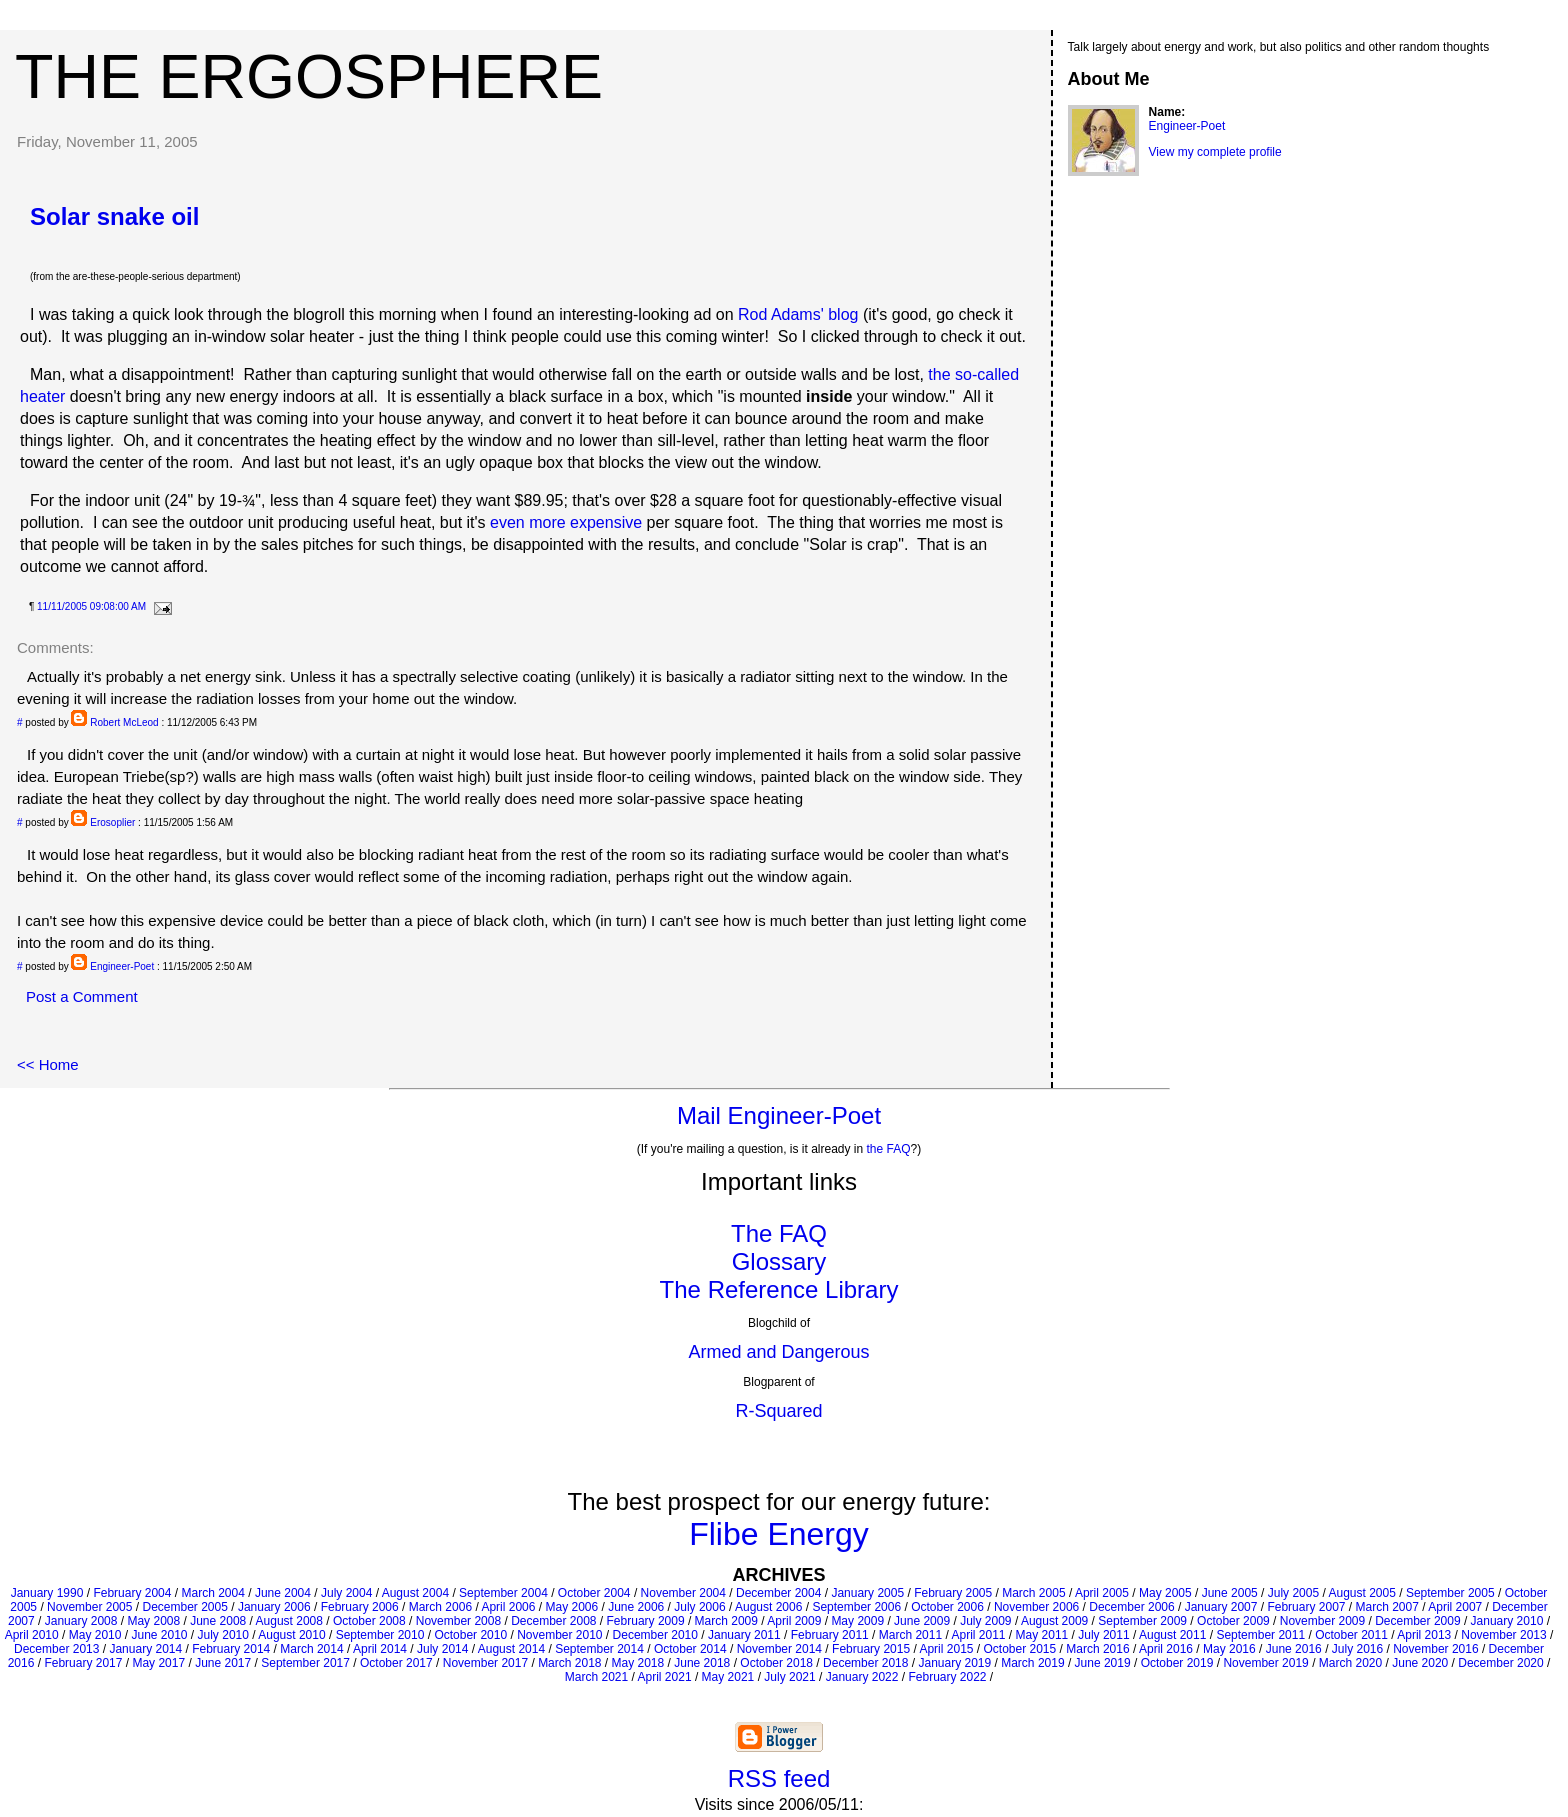 The image size is (1568, 1817). What do you see at coordinates (283, 1593) in the screenshot?
I see `June 2004` at bounding box center [283, 1593].